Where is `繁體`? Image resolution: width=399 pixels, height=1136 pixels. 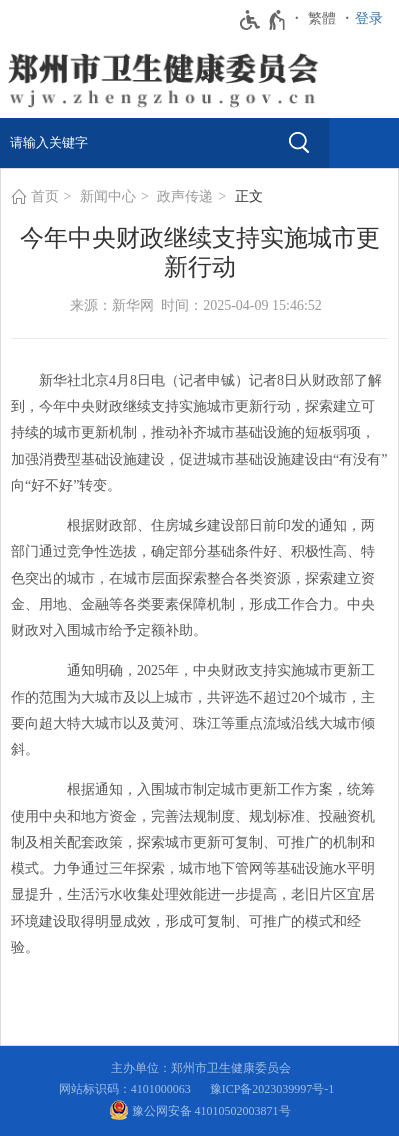
繁體 is located at coordinates (322, 18).